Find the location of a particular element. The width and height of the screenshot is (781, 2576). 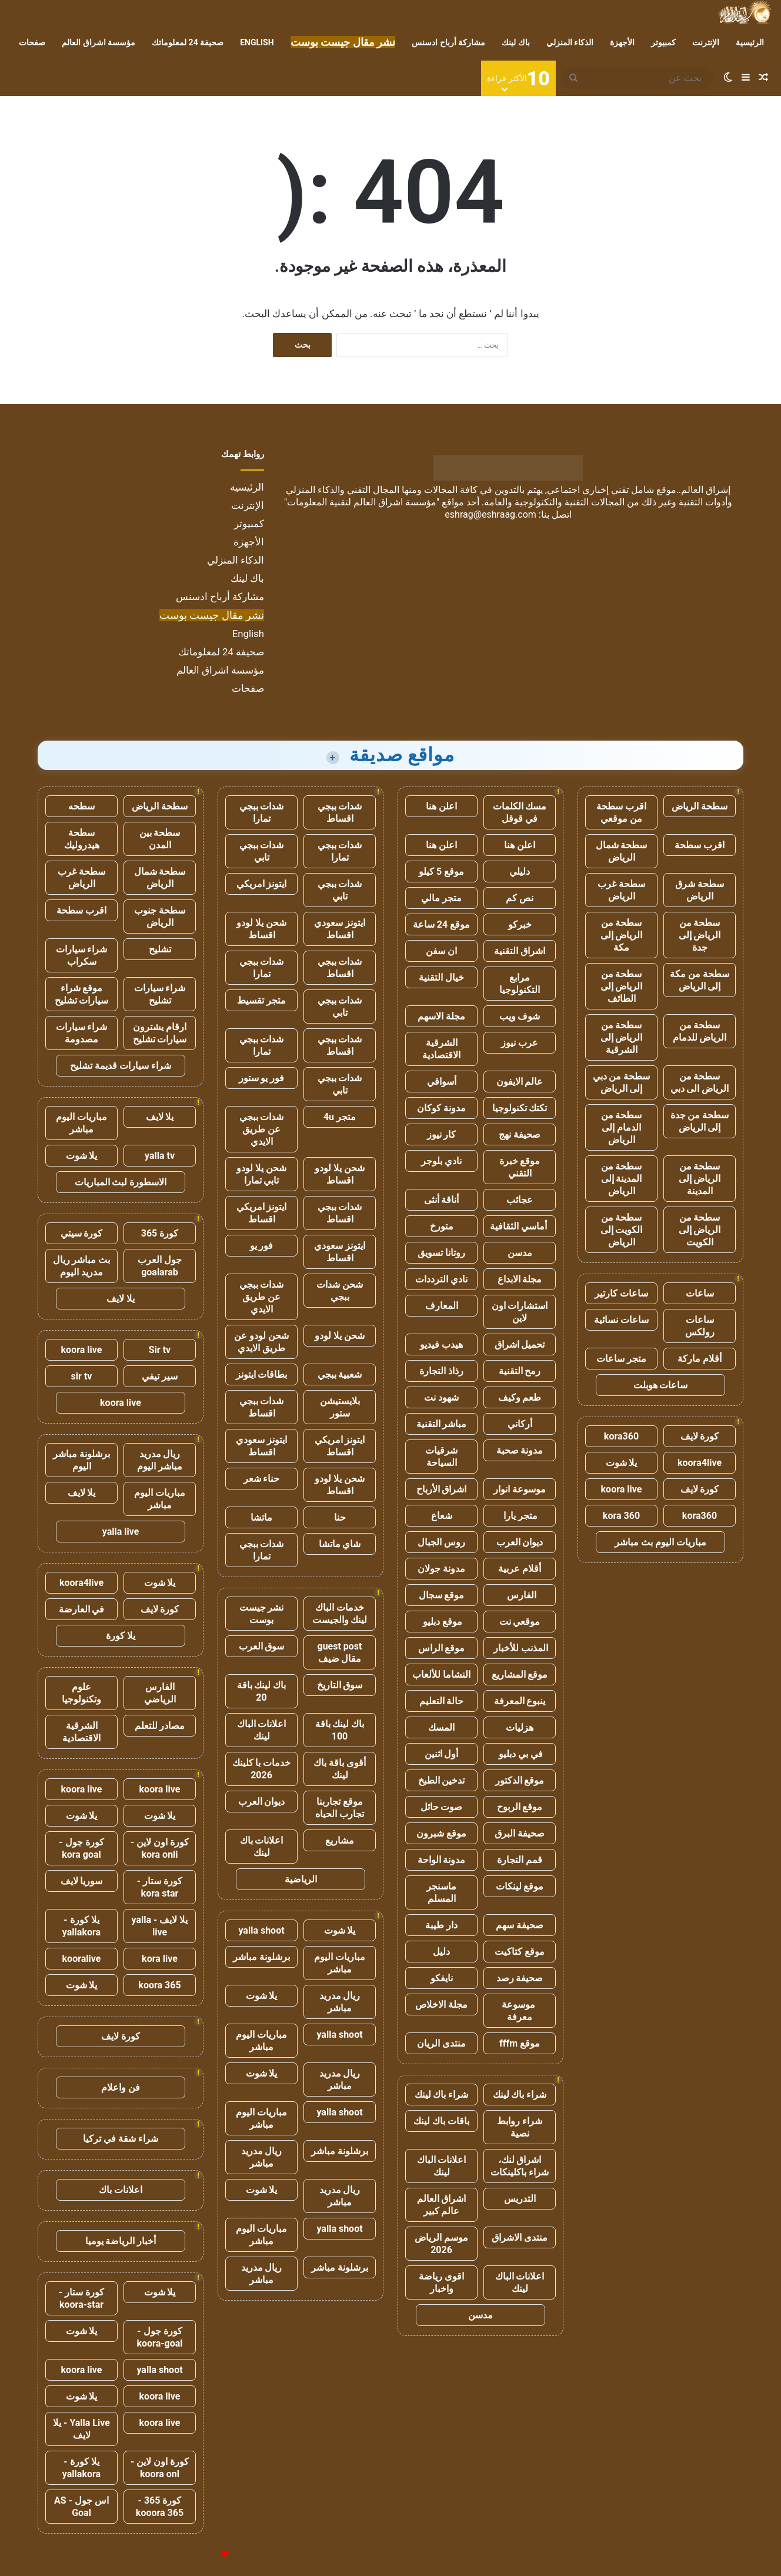

متجر تقسيط is located at coordinates (261, 1000).